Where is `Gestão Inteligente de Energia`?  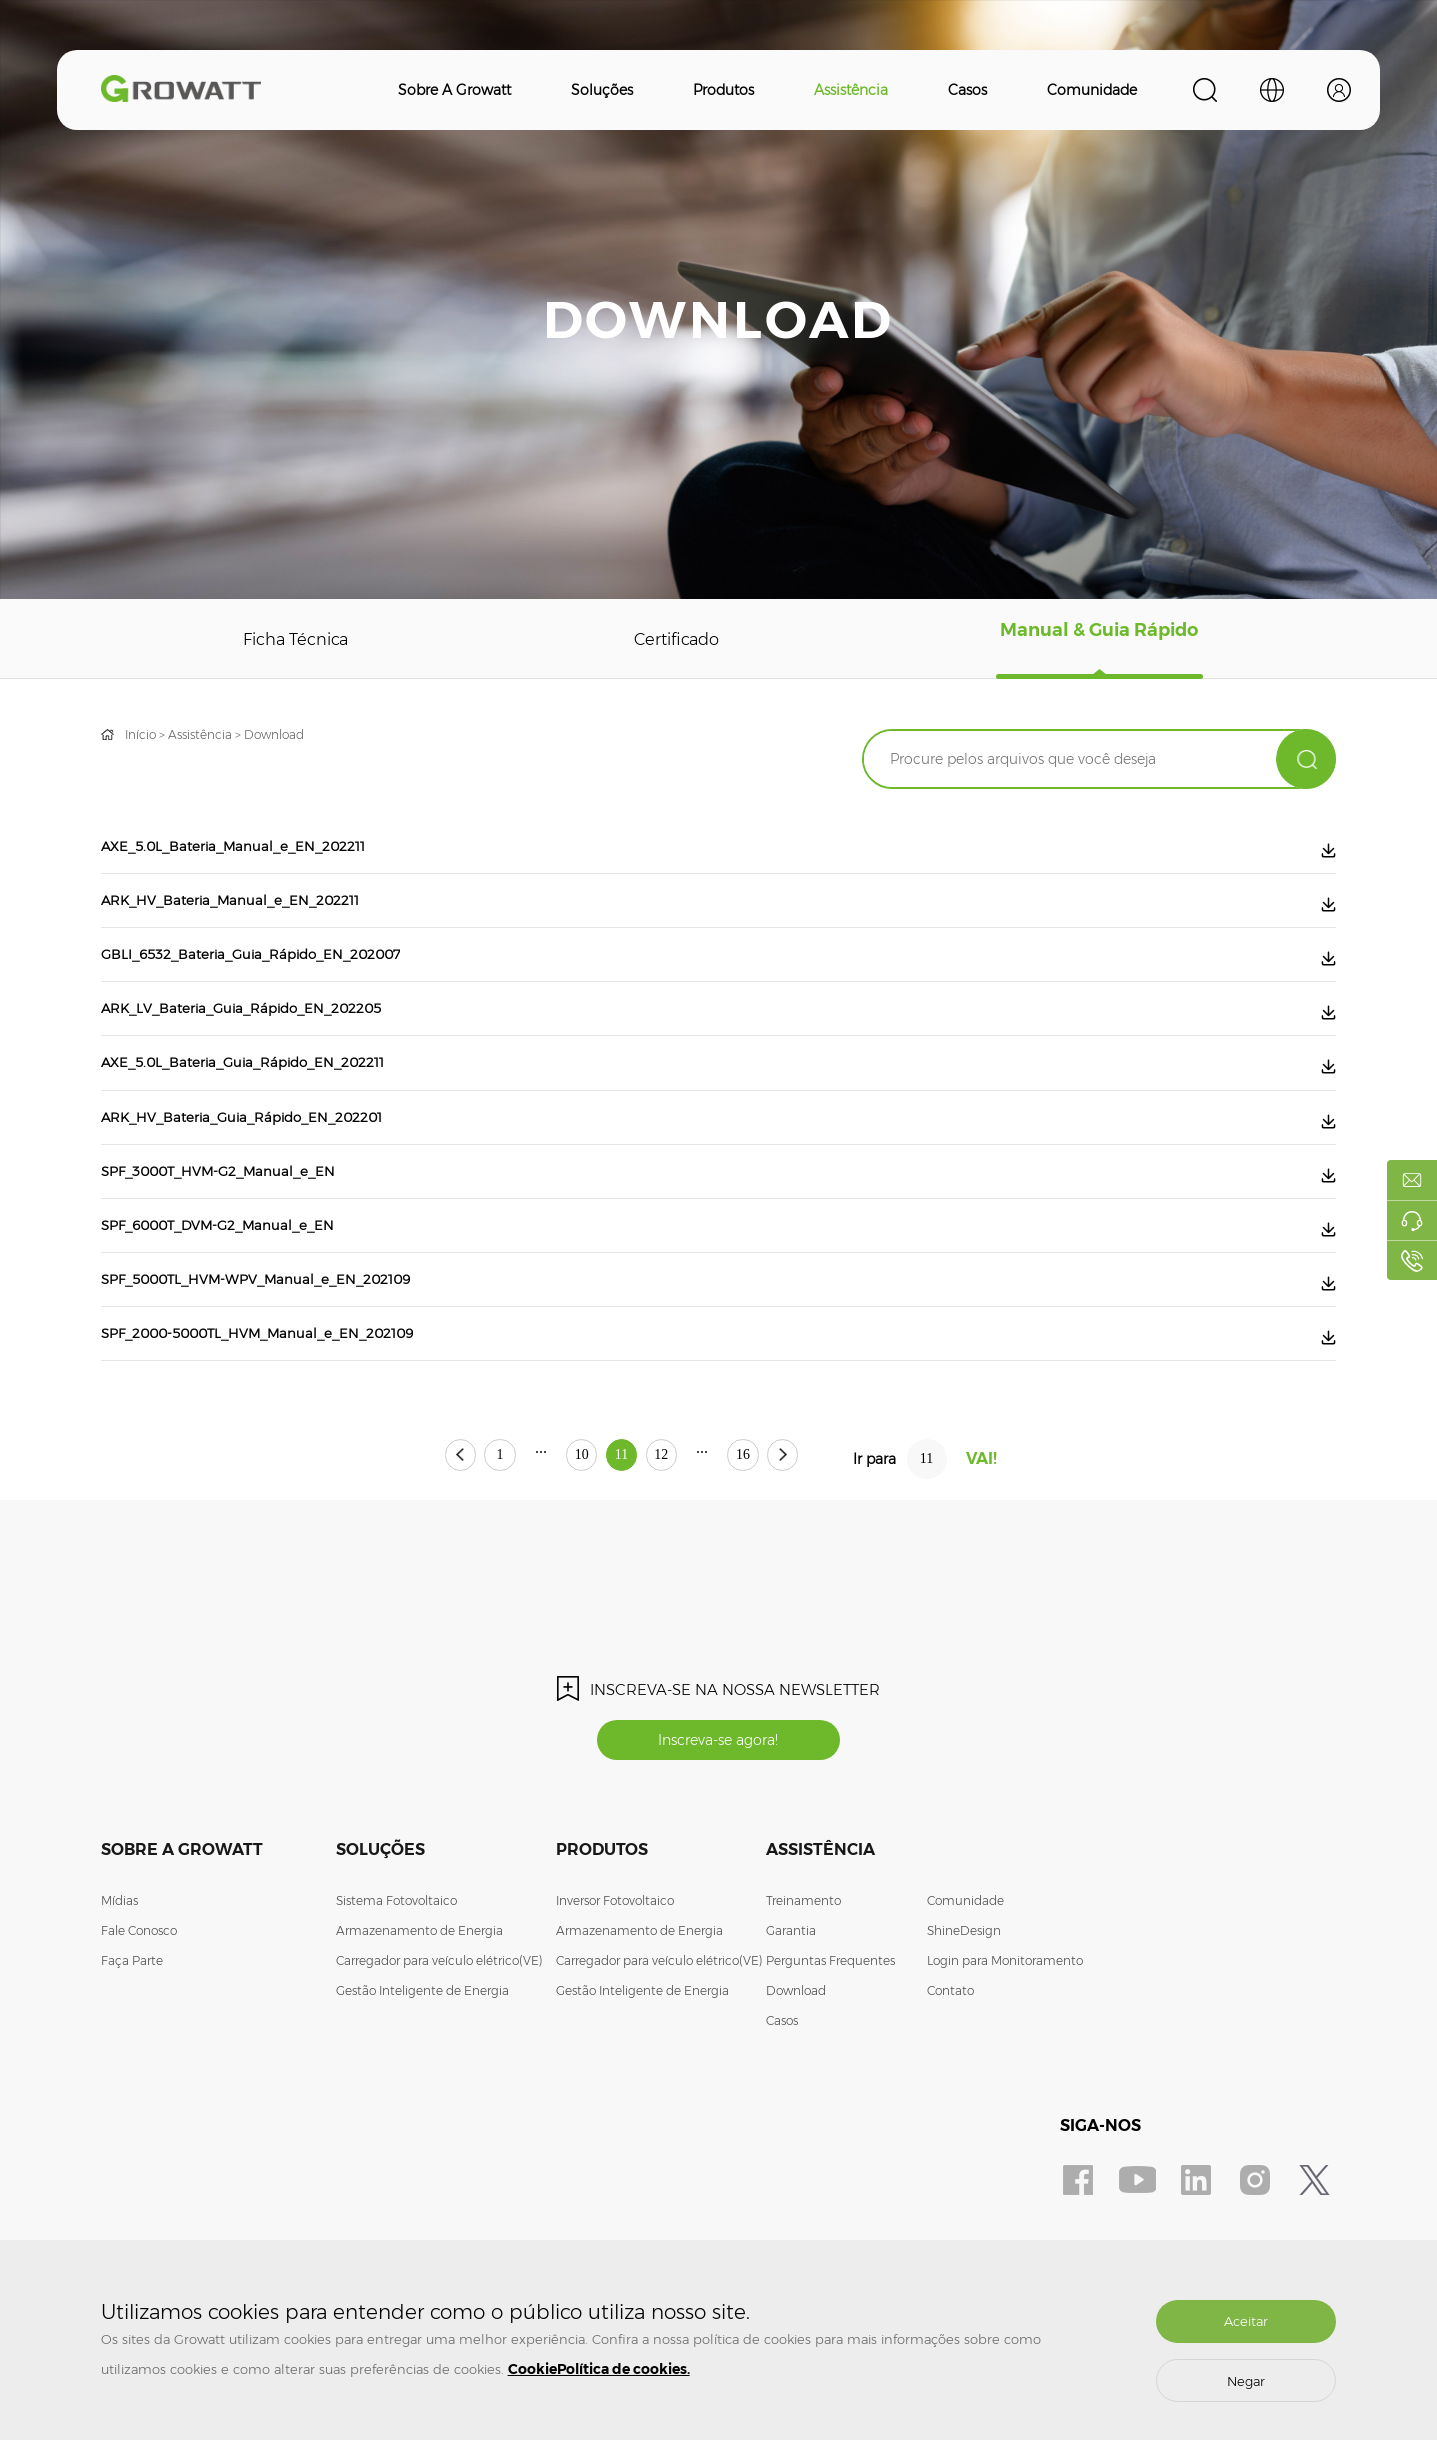 Gestão Inteligente de Energia is located at coordinates (422, 2095).